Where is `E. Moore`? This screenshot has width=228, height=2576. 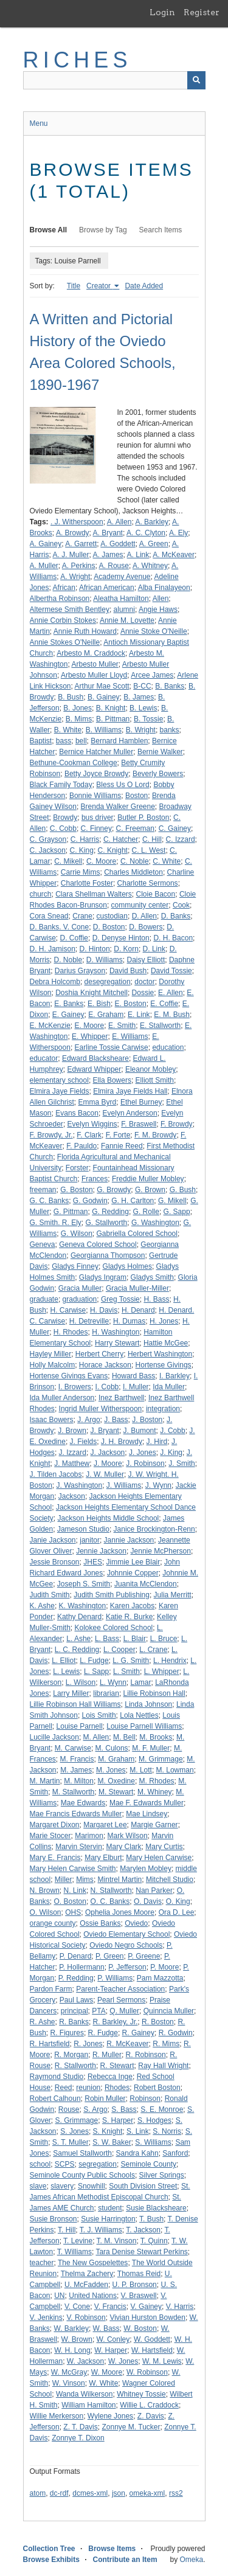 E. Moore is located at coordinates (90, 1025).